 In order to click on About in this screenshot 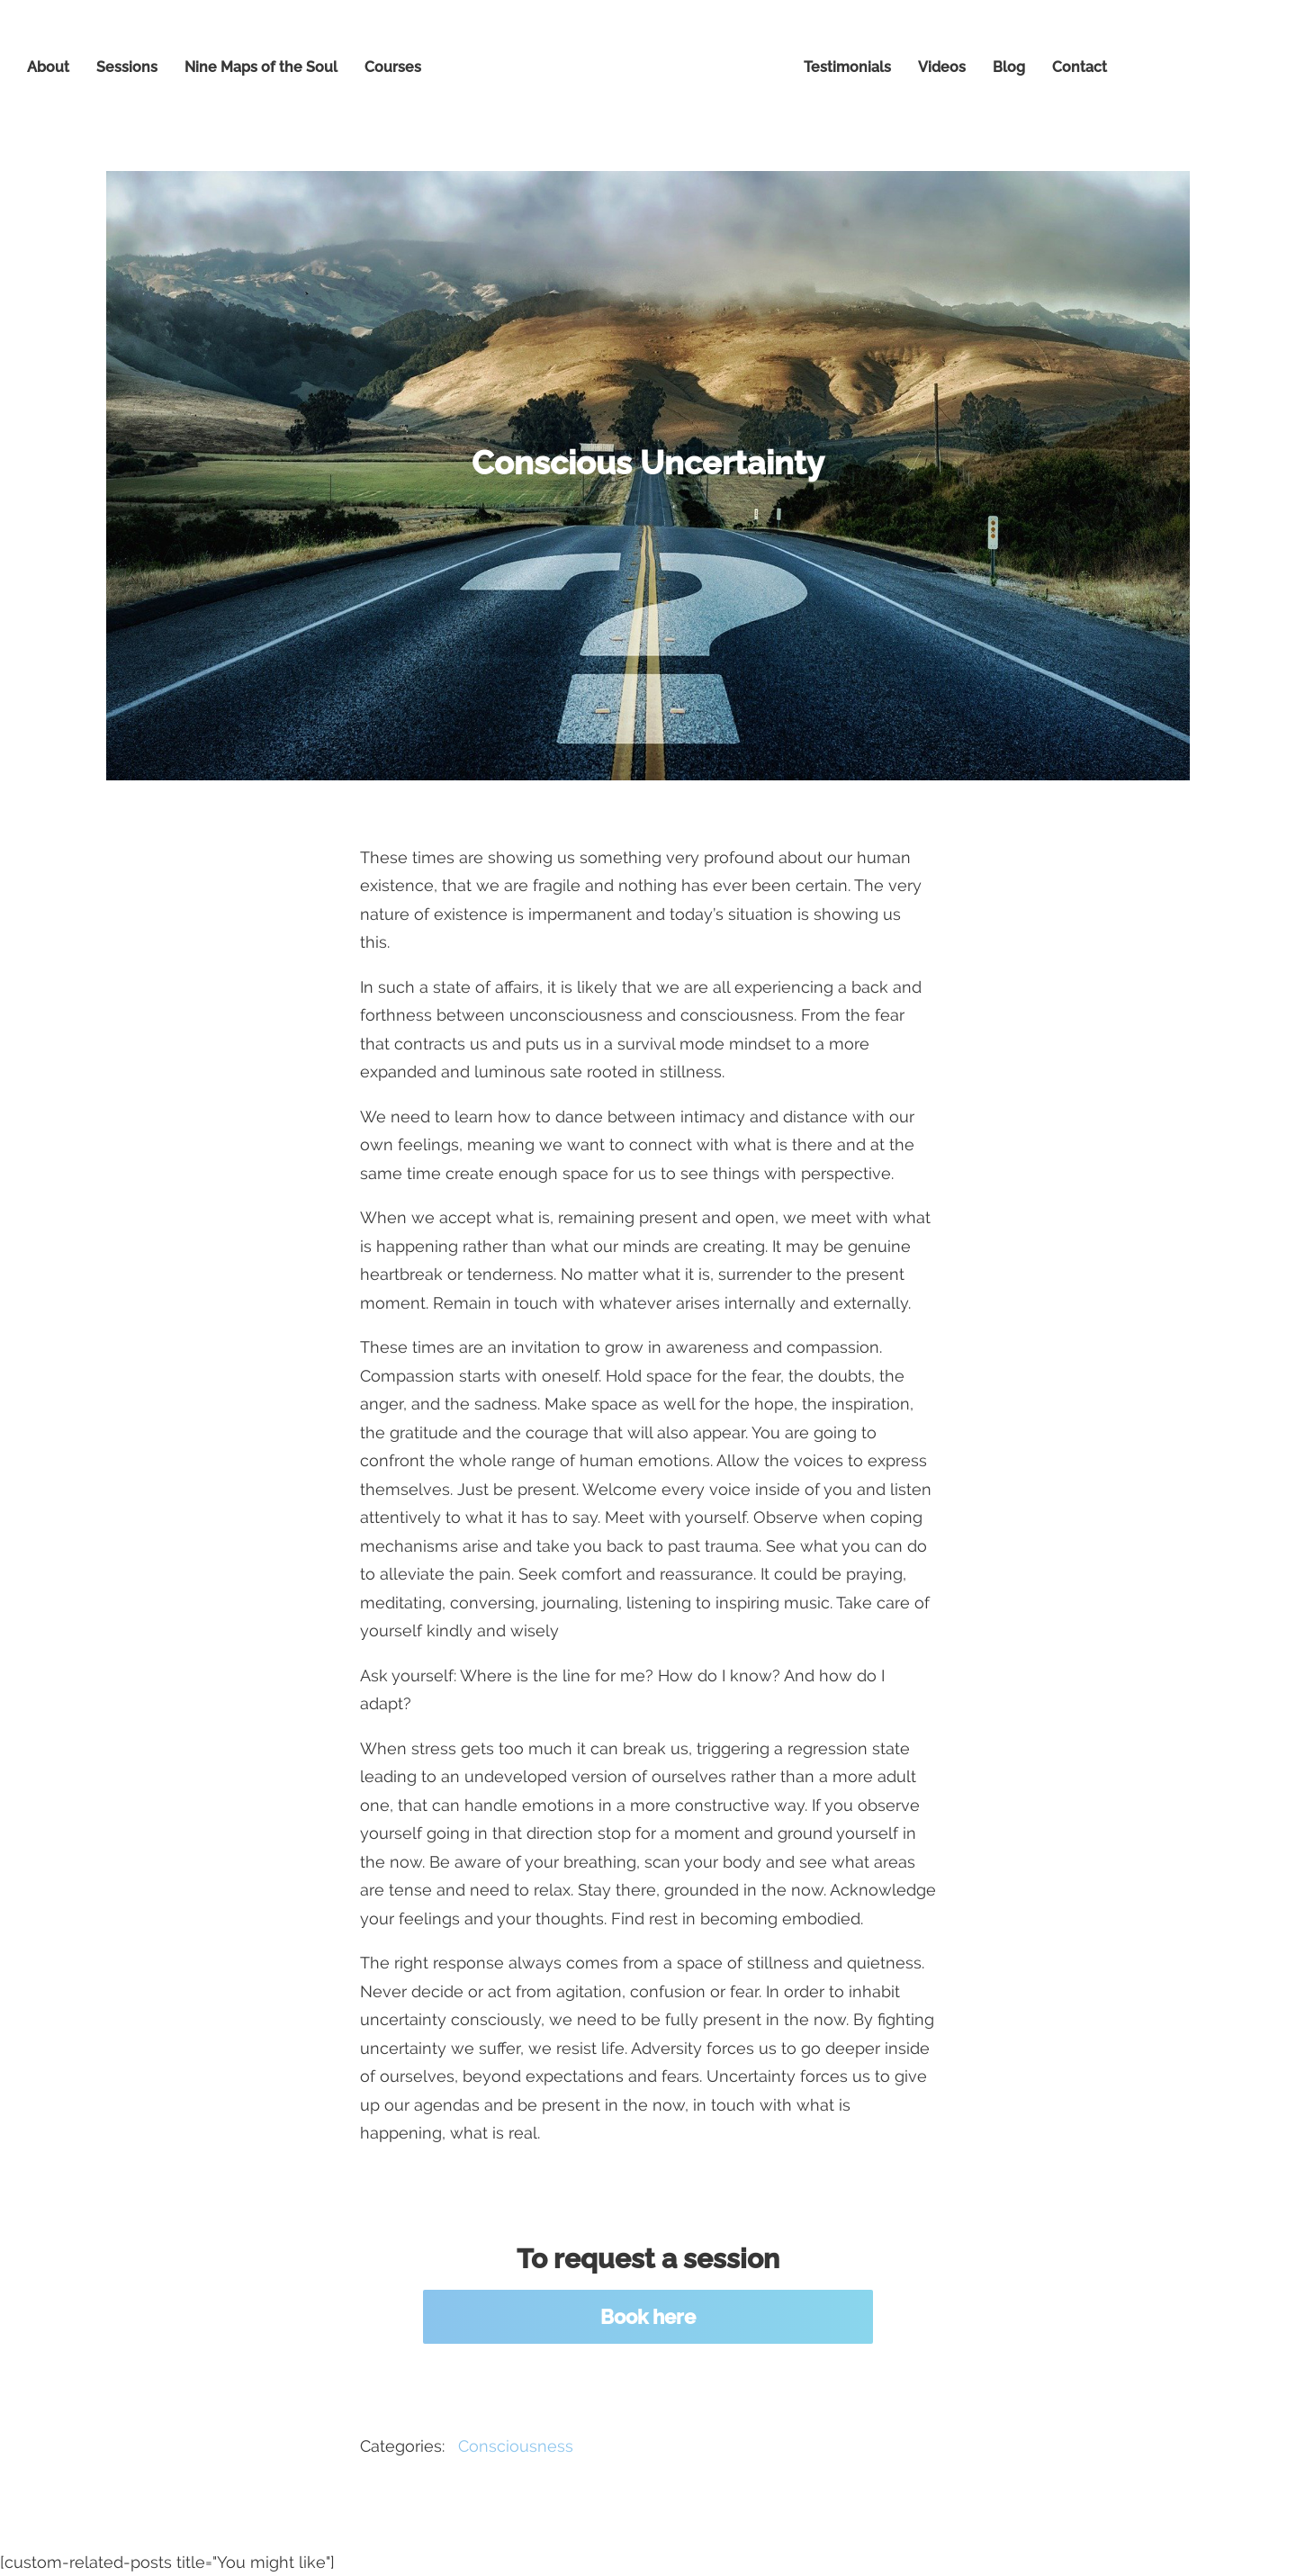, I will do `click(48, 67)`.